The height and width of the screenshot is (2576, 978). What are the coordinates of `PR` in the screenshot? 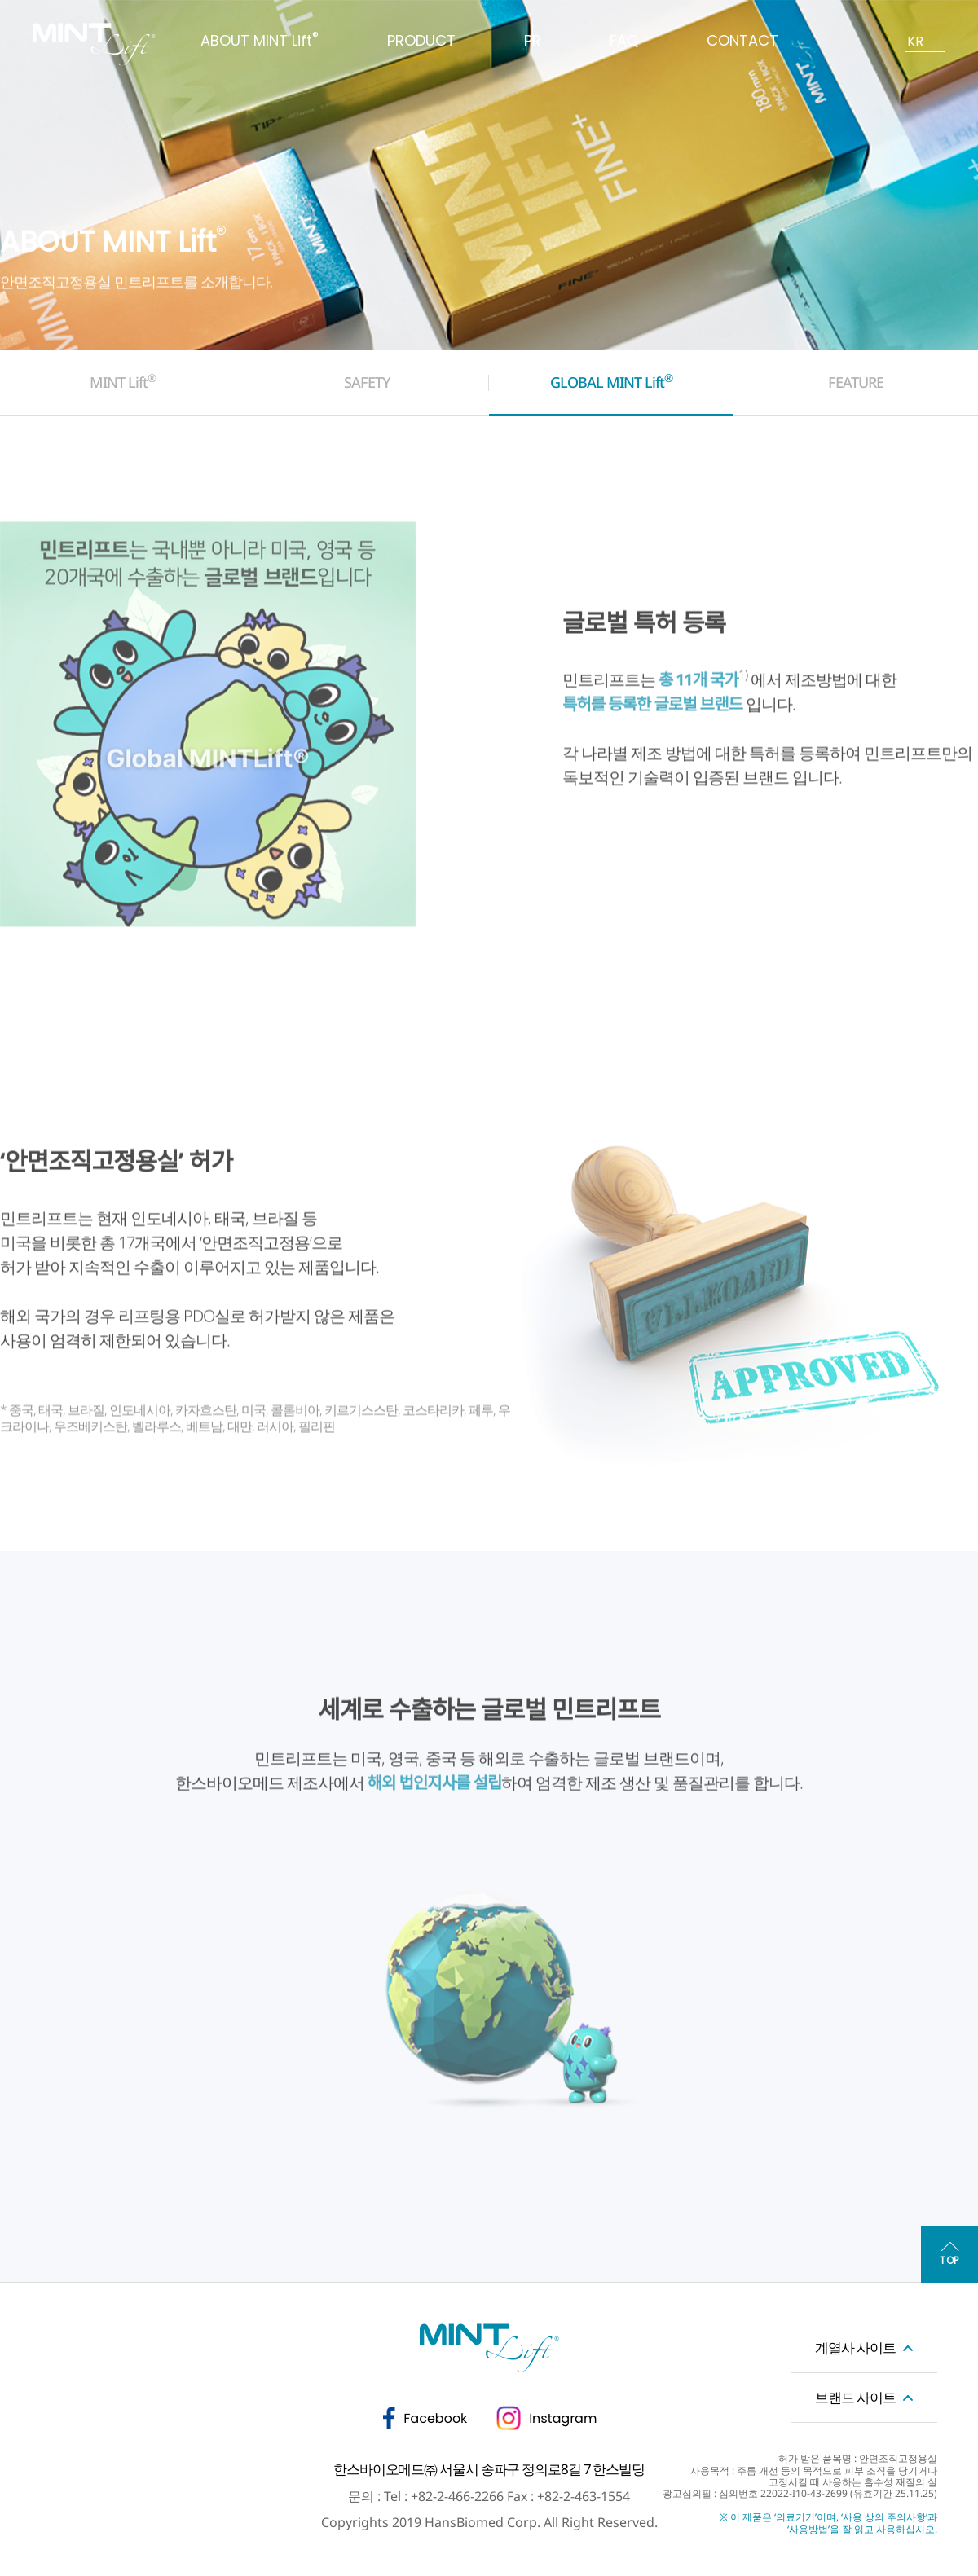 It's located at (532, 40).